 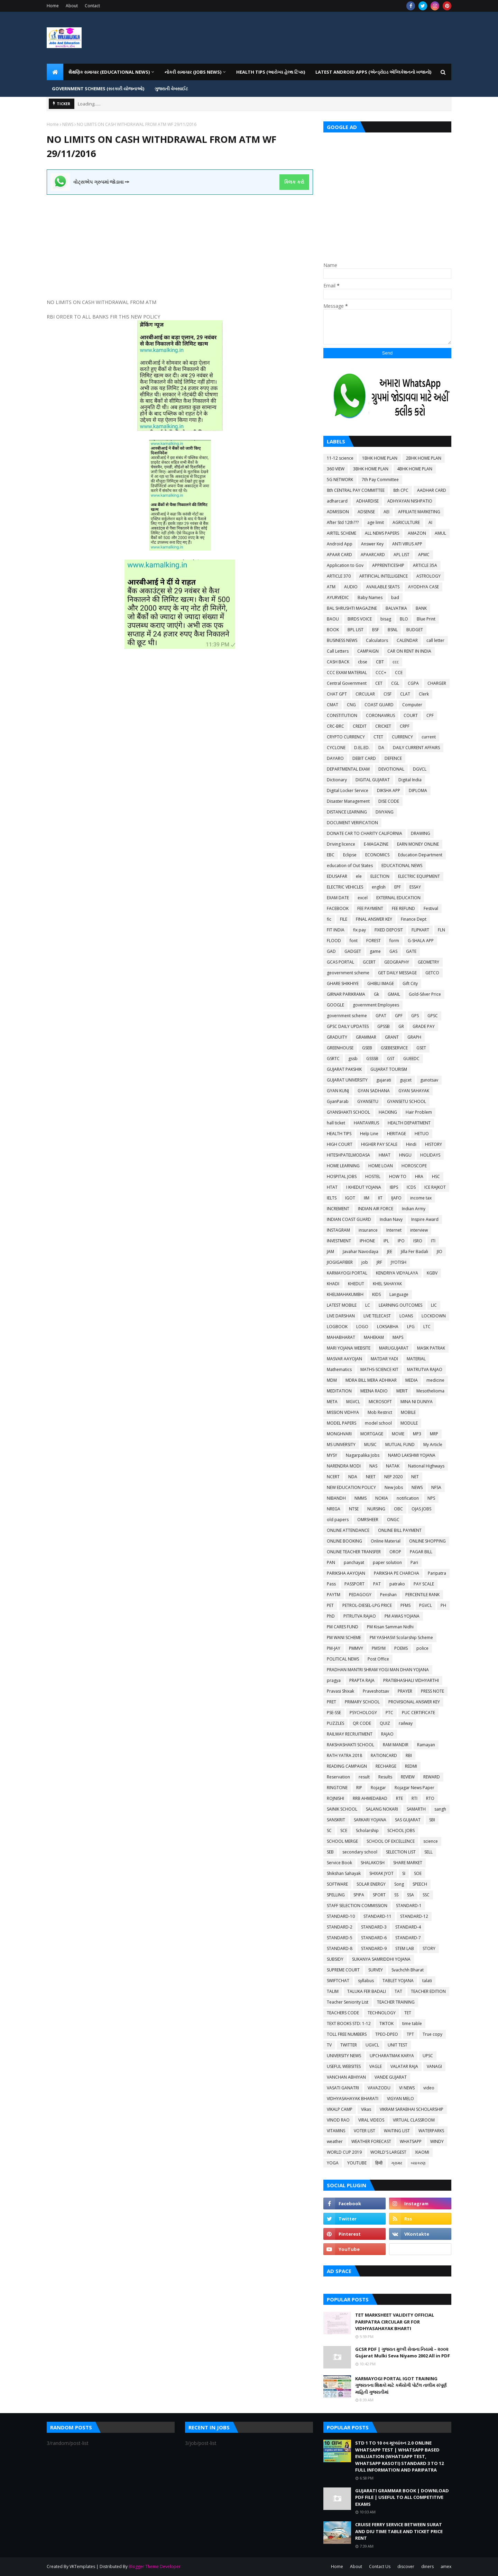 I want to click on CHAT GPT, so click(x=337, y=694).